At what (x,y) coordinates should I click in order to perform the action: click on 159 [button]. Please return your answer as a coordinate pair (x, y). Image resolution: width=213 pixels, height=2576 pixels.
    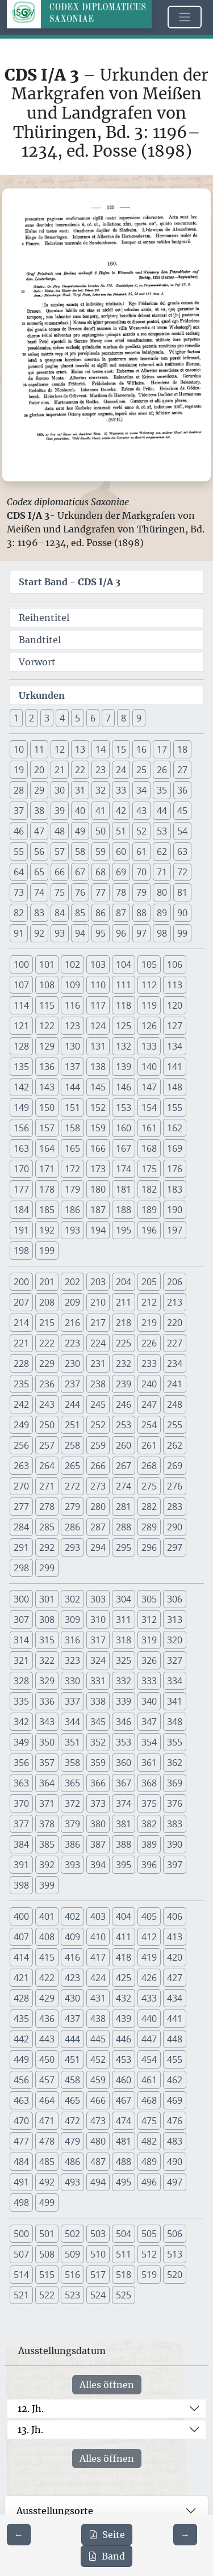
    Looking at the image, I should click on (98, 1128).